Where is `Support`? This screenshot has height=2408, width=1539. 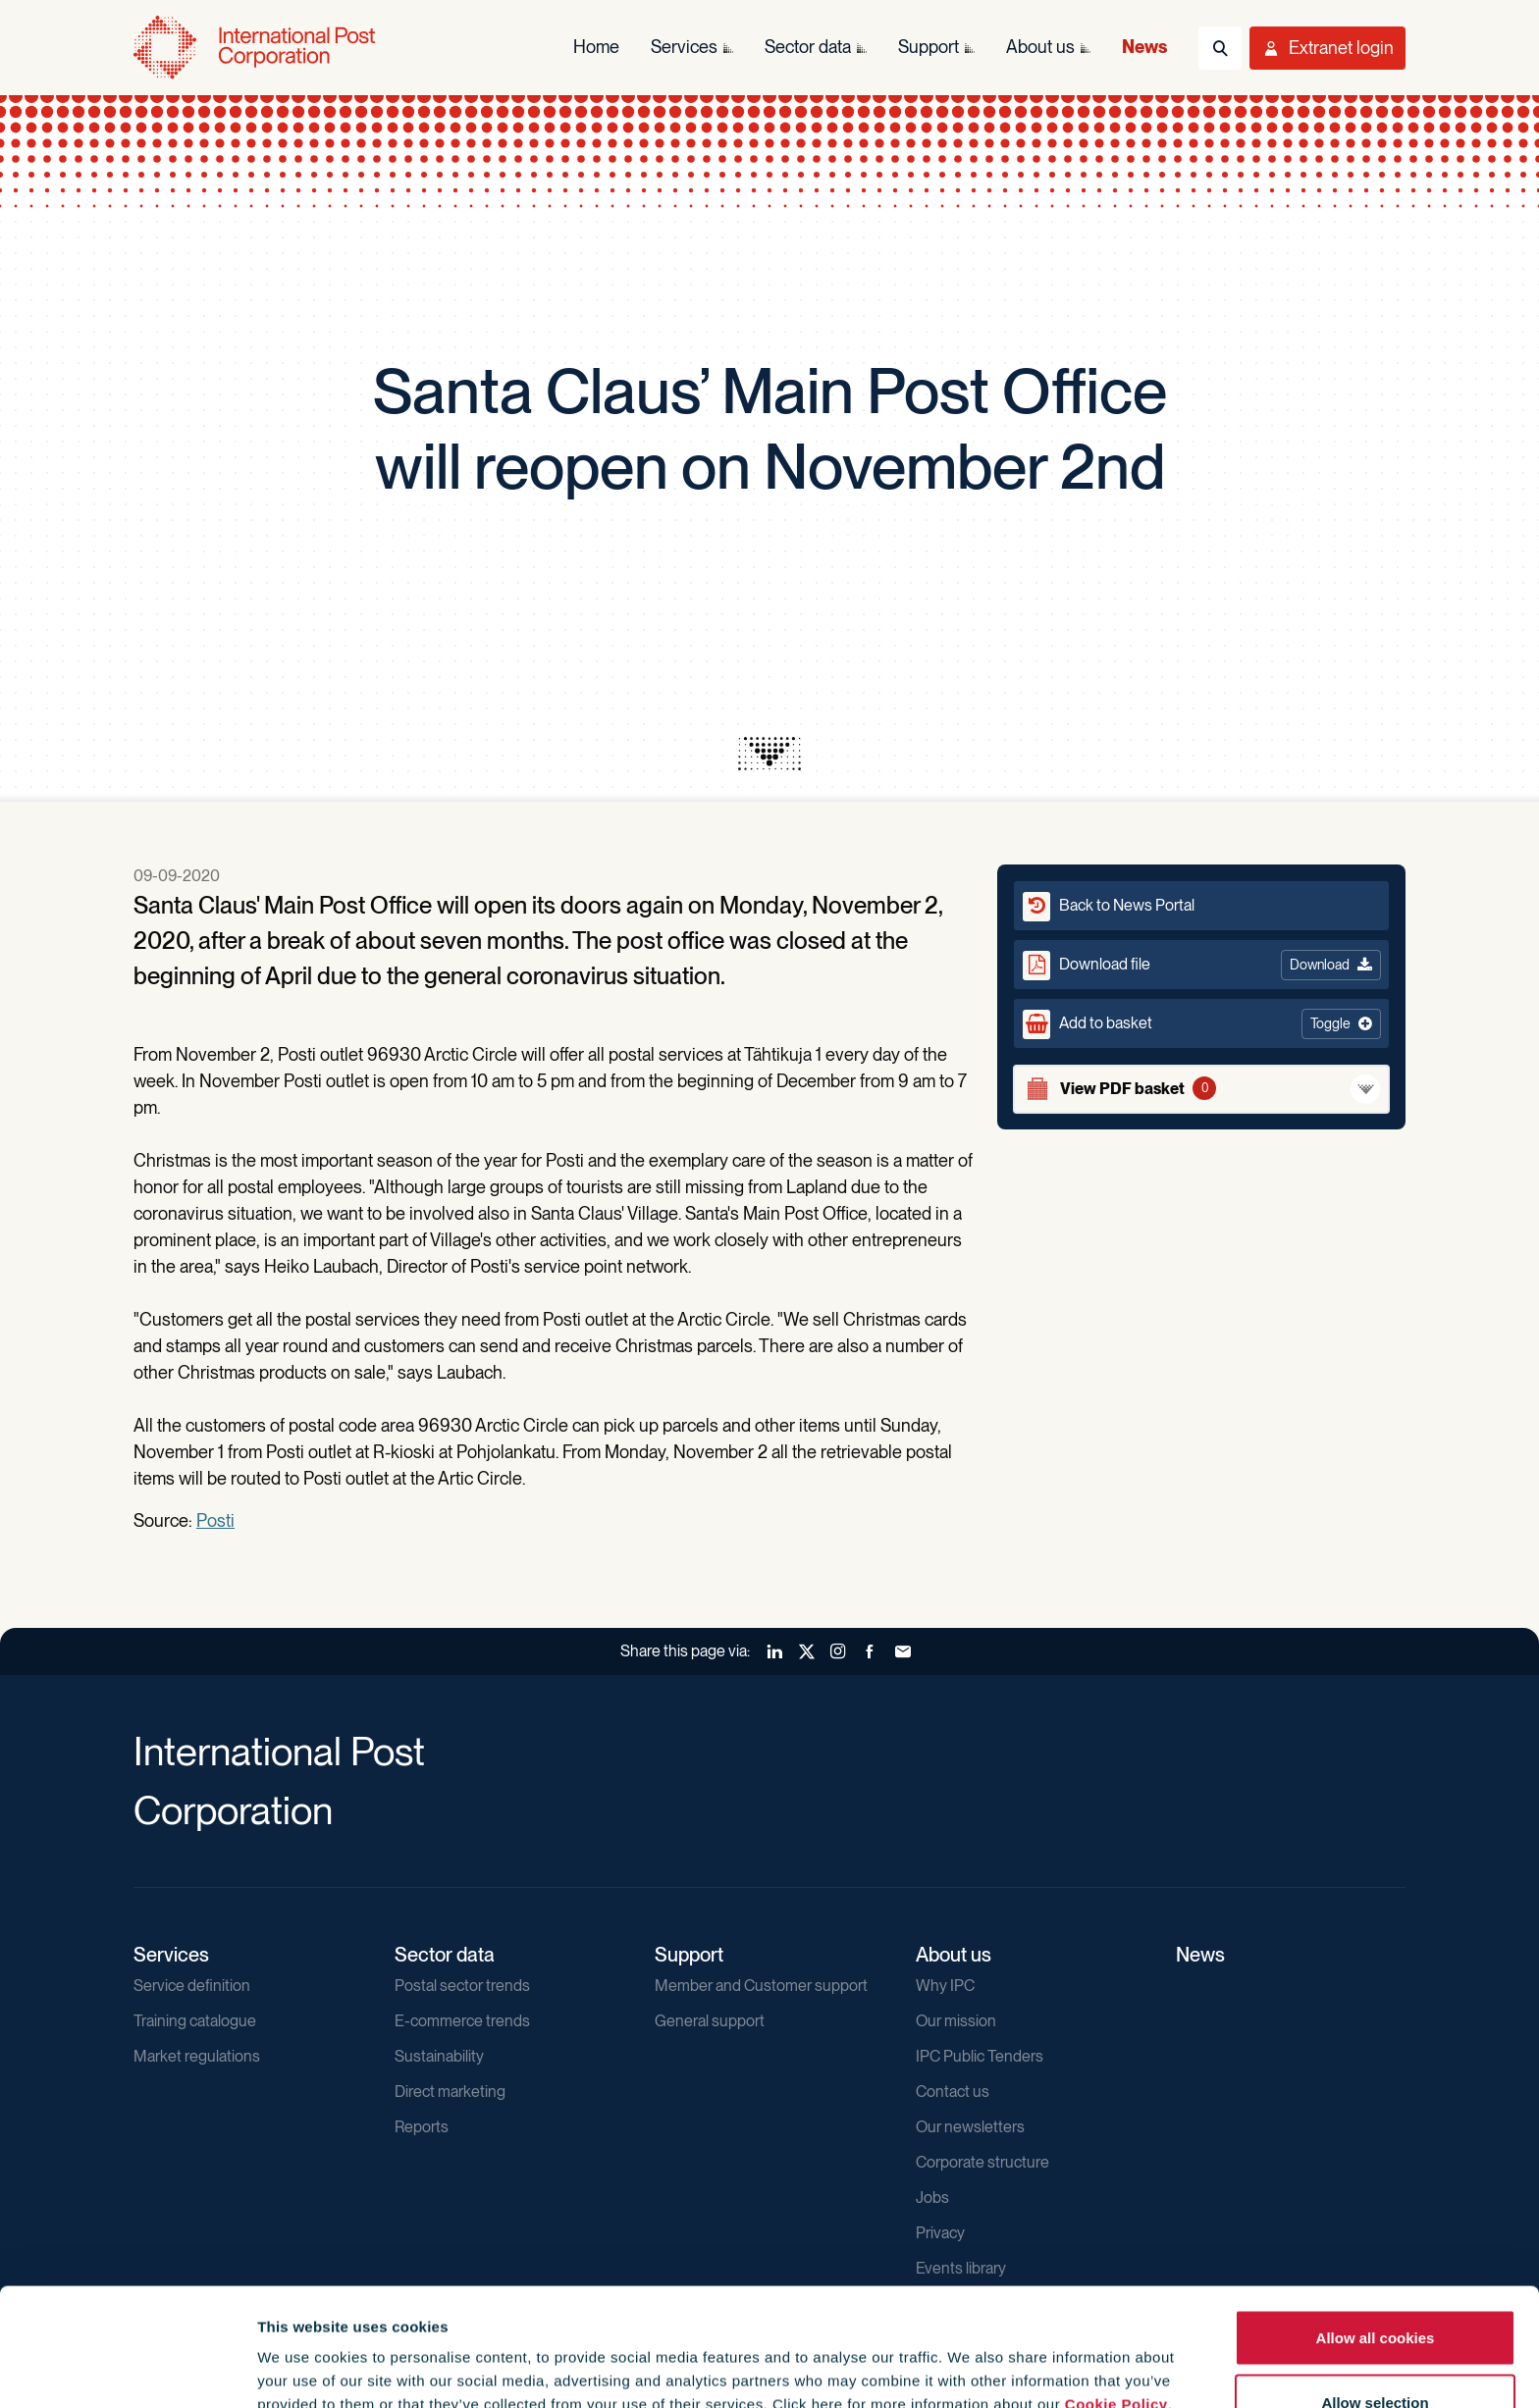
Support is located at coordinates (689, 1954).